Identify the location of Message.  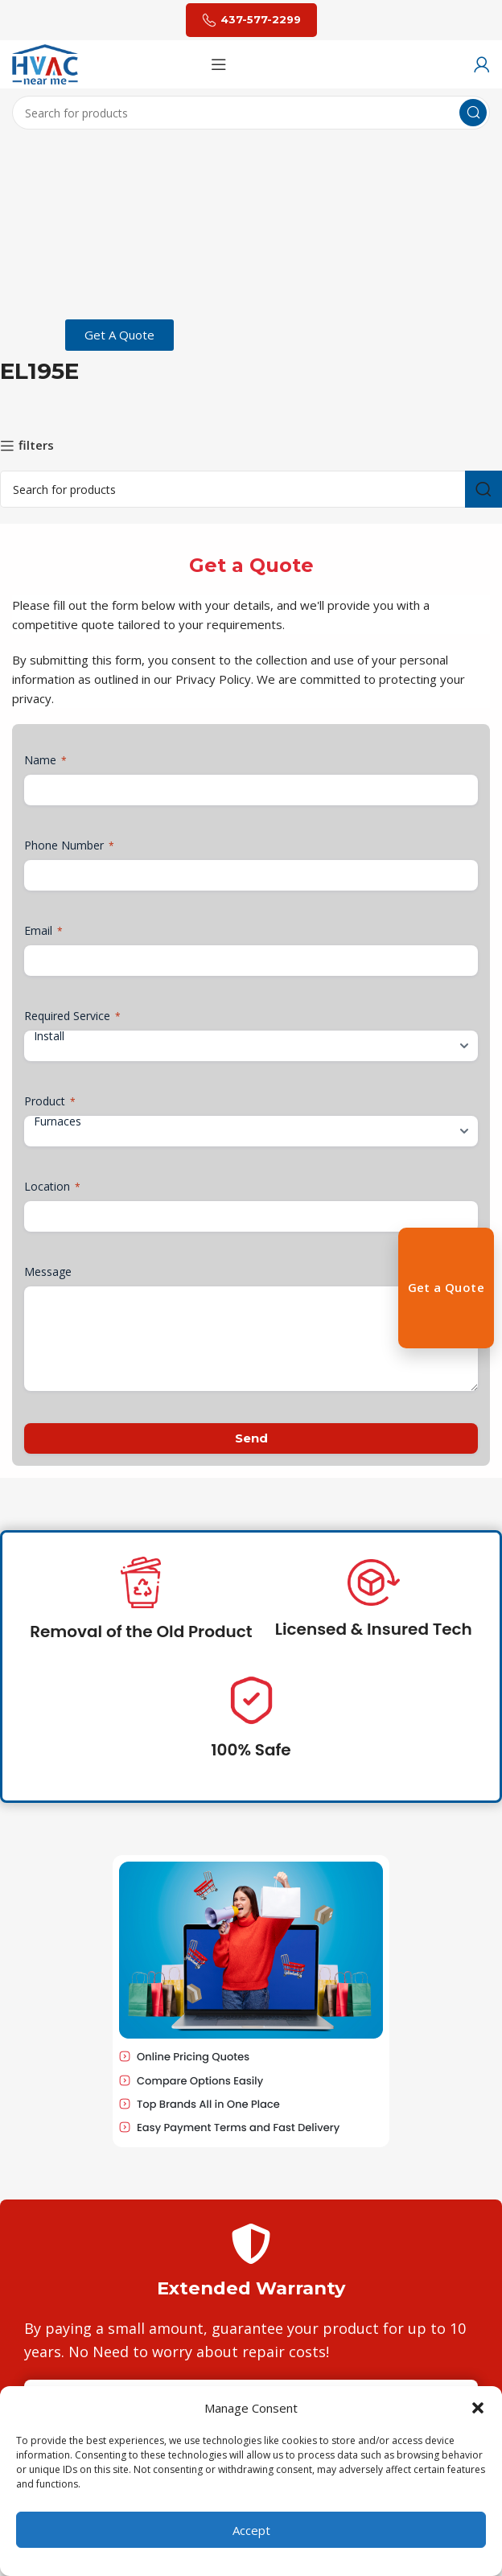
(48, 1271).